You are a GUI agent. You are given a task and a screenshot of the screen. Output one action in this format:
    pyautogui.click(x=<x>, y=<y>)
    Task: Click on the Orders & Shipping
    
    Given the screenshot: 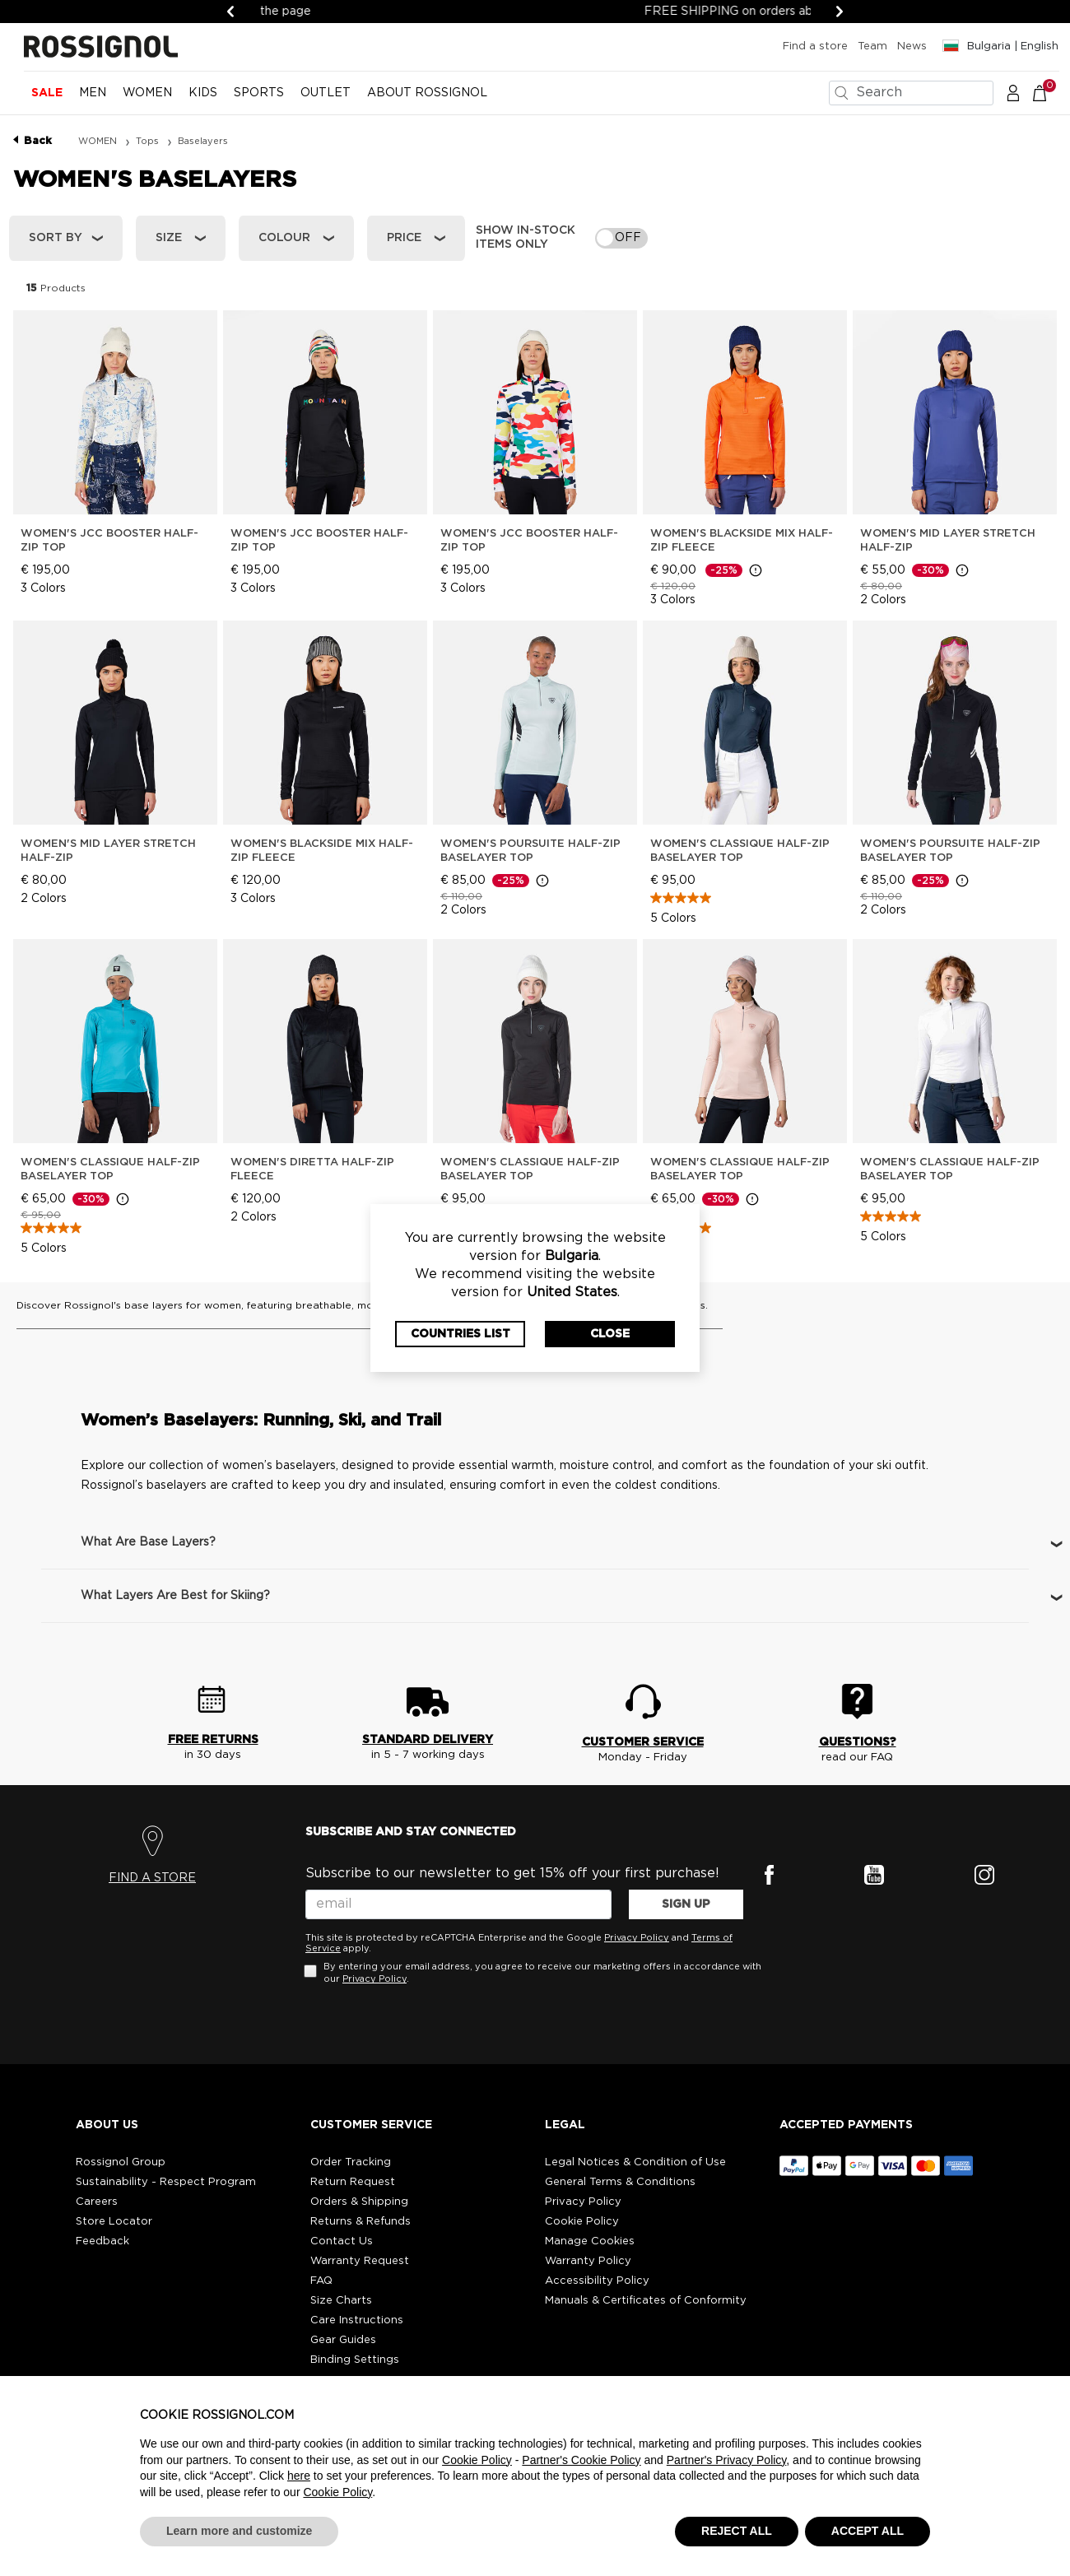 What is the action you would take?
    pyautogui.click(x=359, y=2202)
    